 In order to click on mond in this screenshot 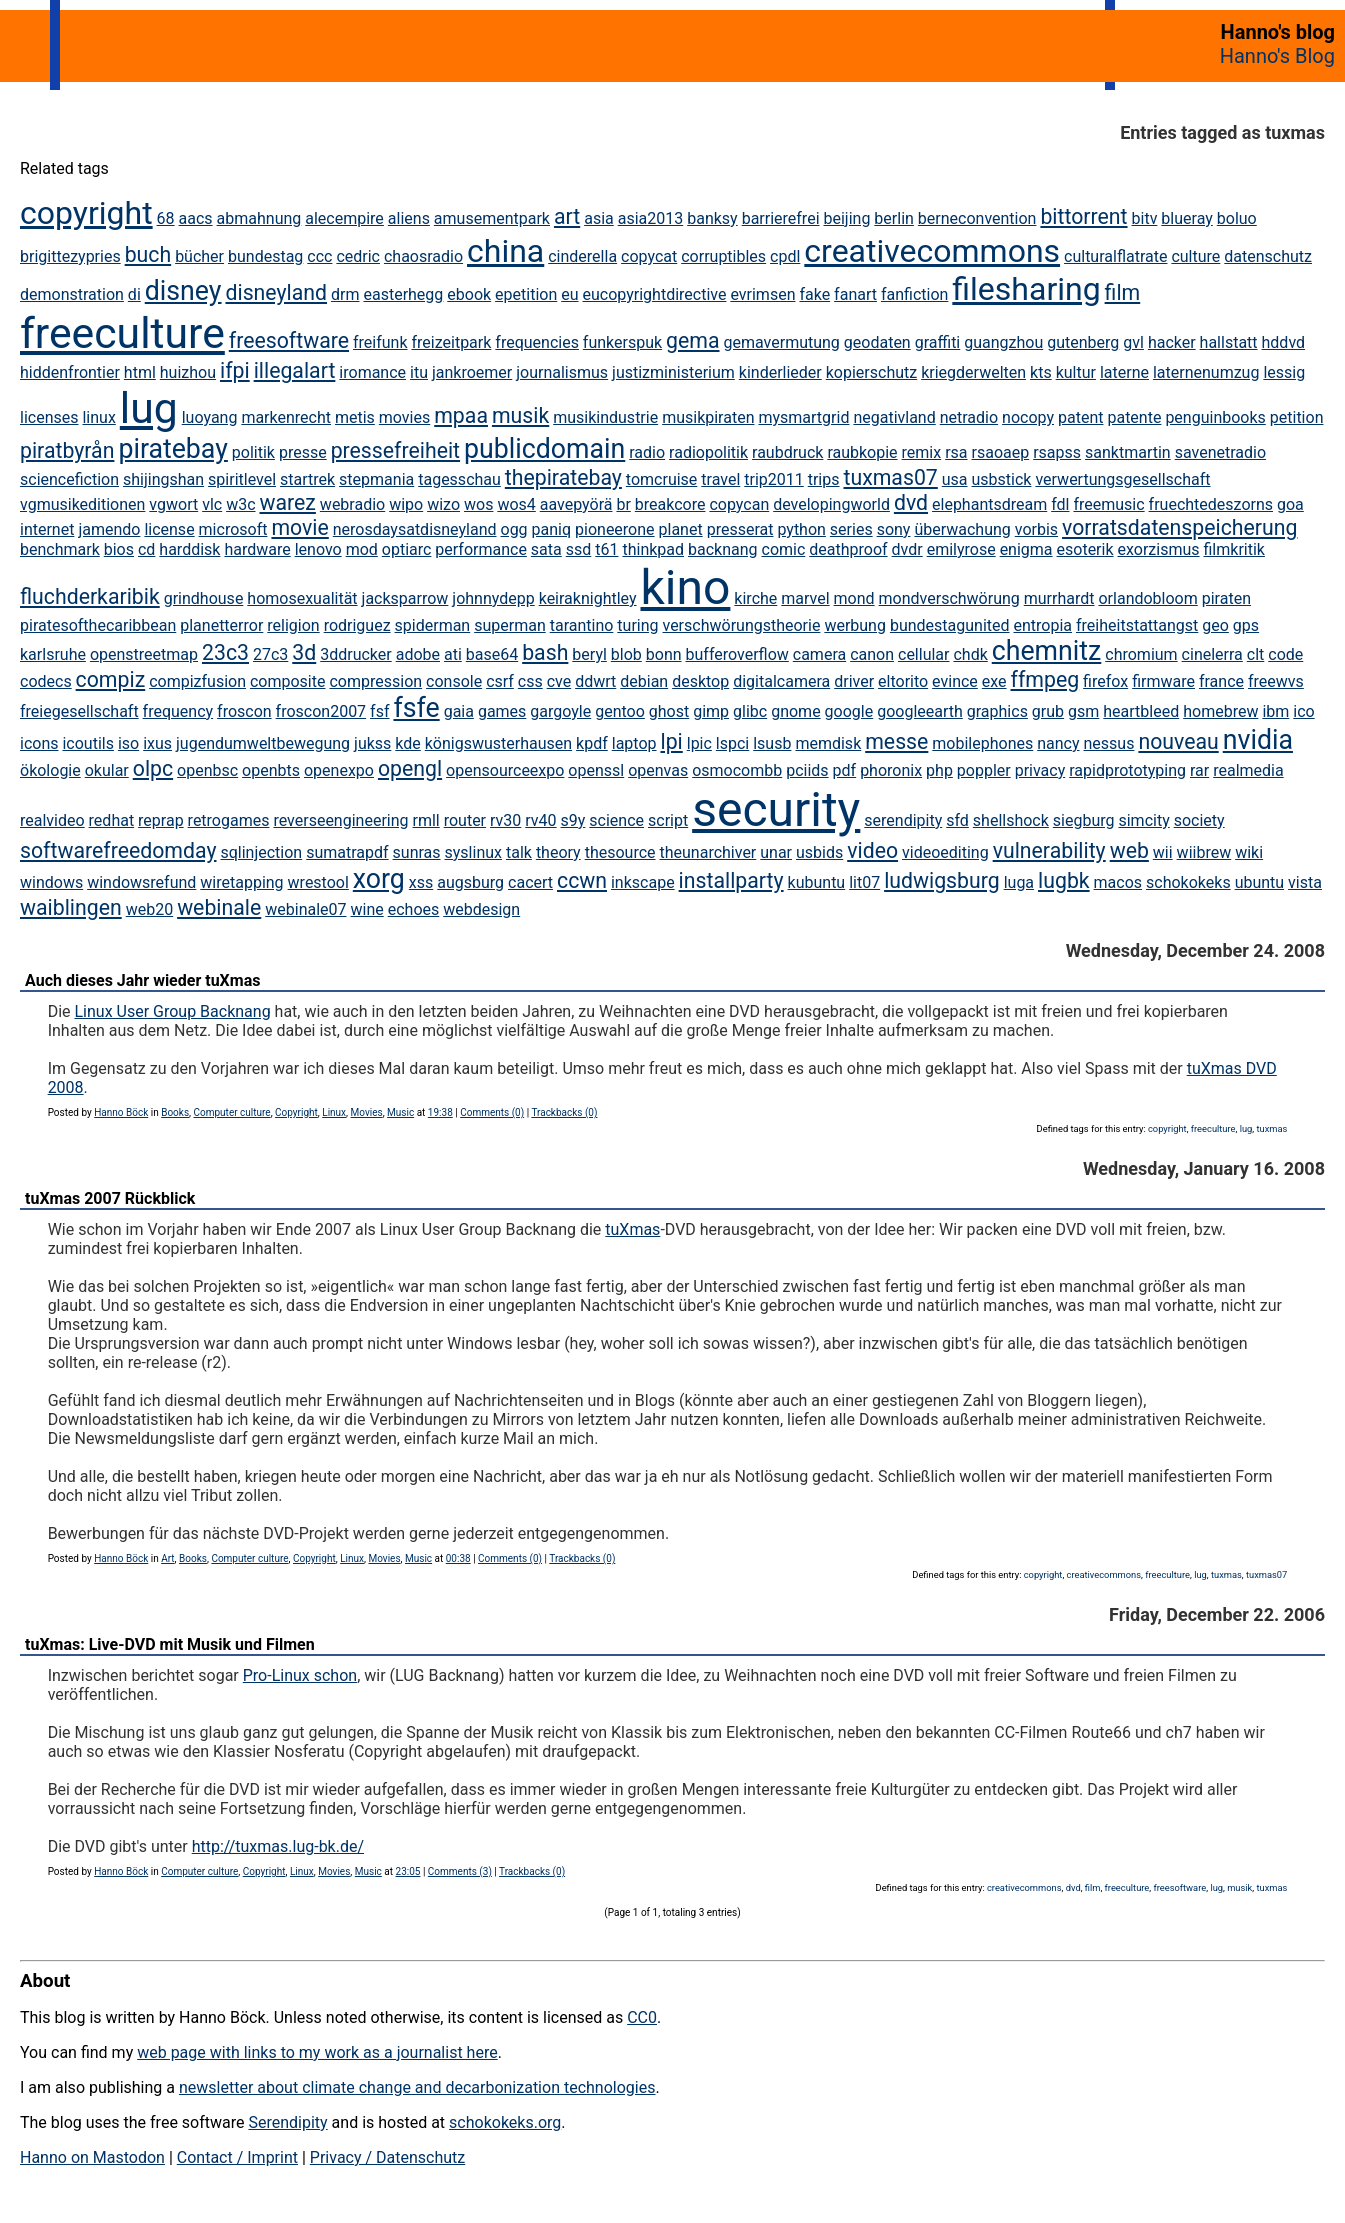, I will do `click(854, 598)`.